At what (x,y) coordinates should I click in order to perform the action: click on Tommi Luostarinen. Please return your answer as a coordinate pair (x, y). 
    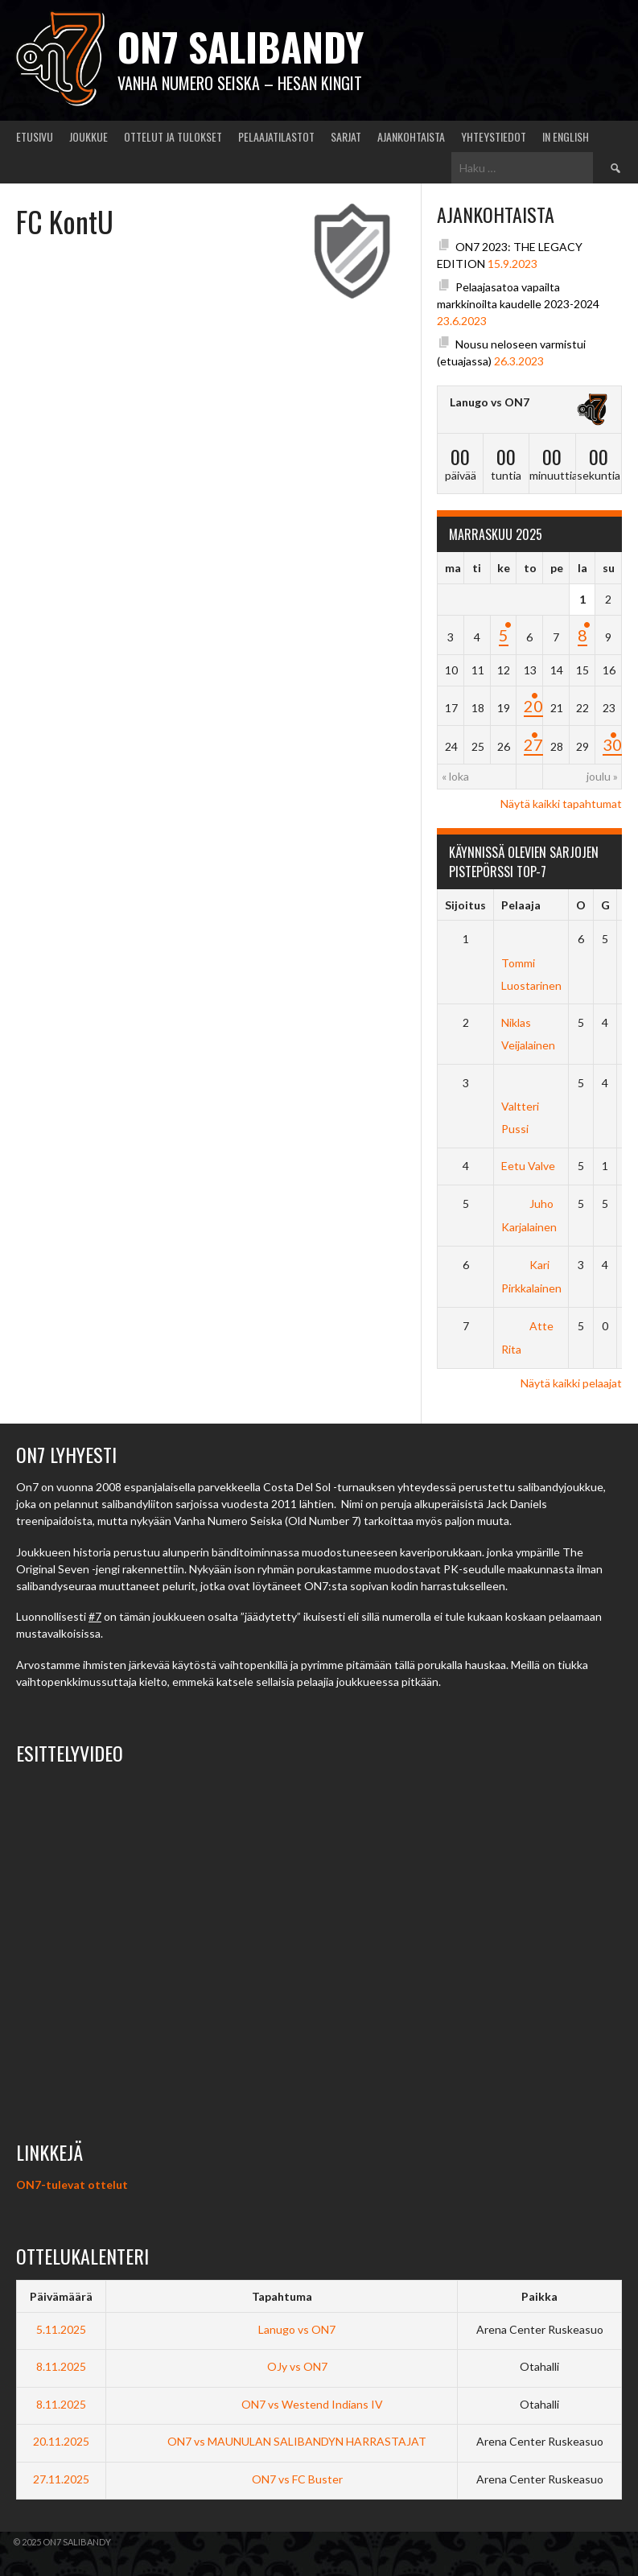
    Looking at the image, I should click on (531, 961).